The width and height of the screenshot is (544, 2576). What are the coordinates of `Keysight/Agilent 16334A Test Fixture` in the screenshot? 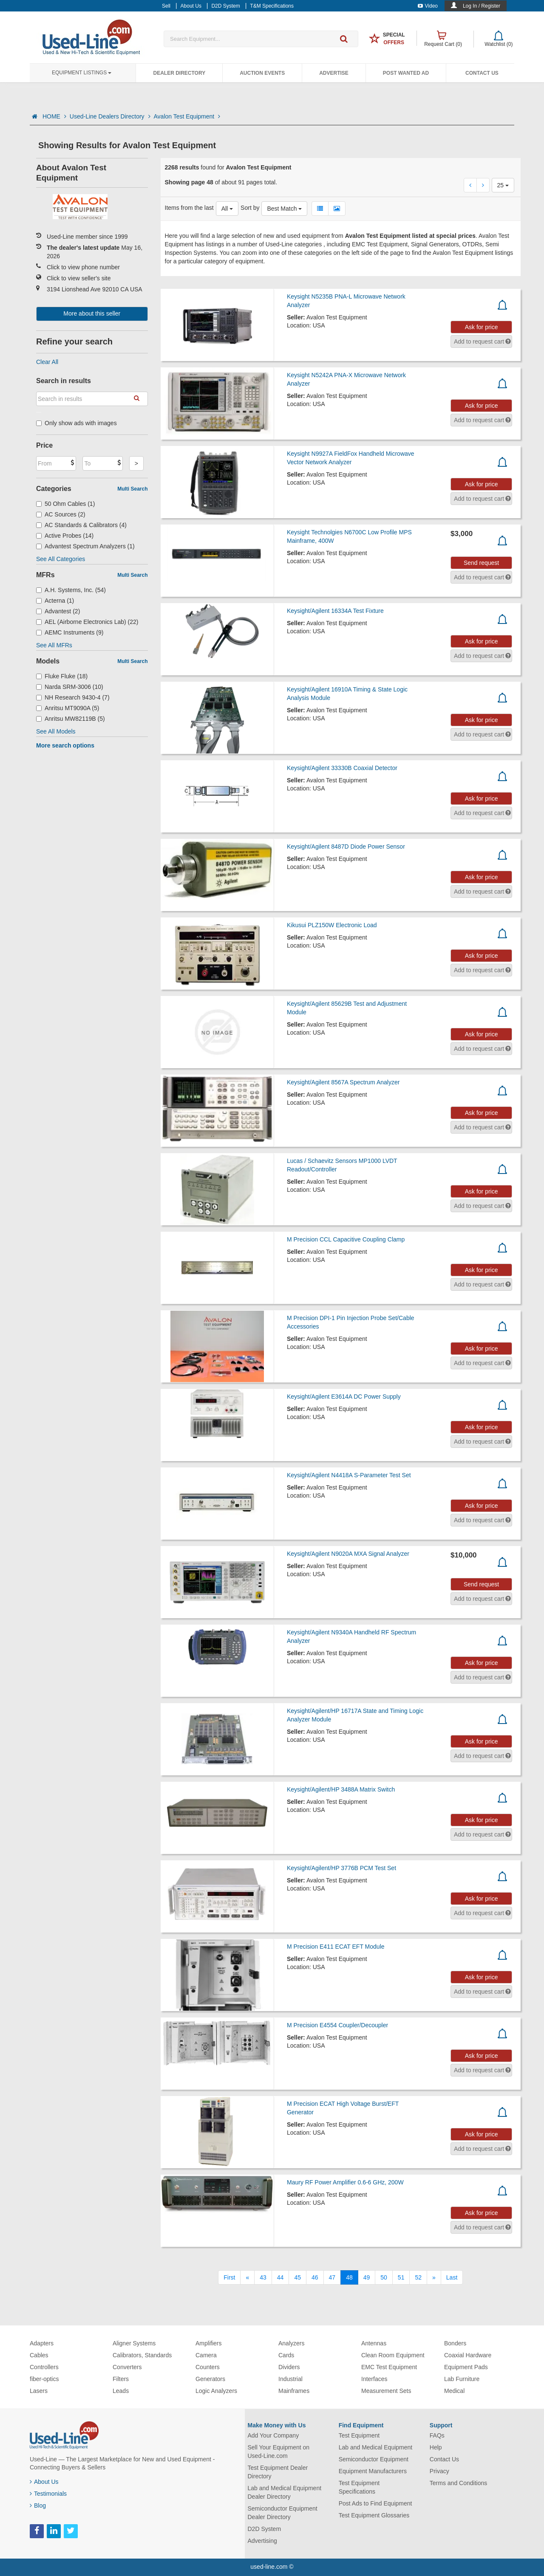 It's located at (335, 610).